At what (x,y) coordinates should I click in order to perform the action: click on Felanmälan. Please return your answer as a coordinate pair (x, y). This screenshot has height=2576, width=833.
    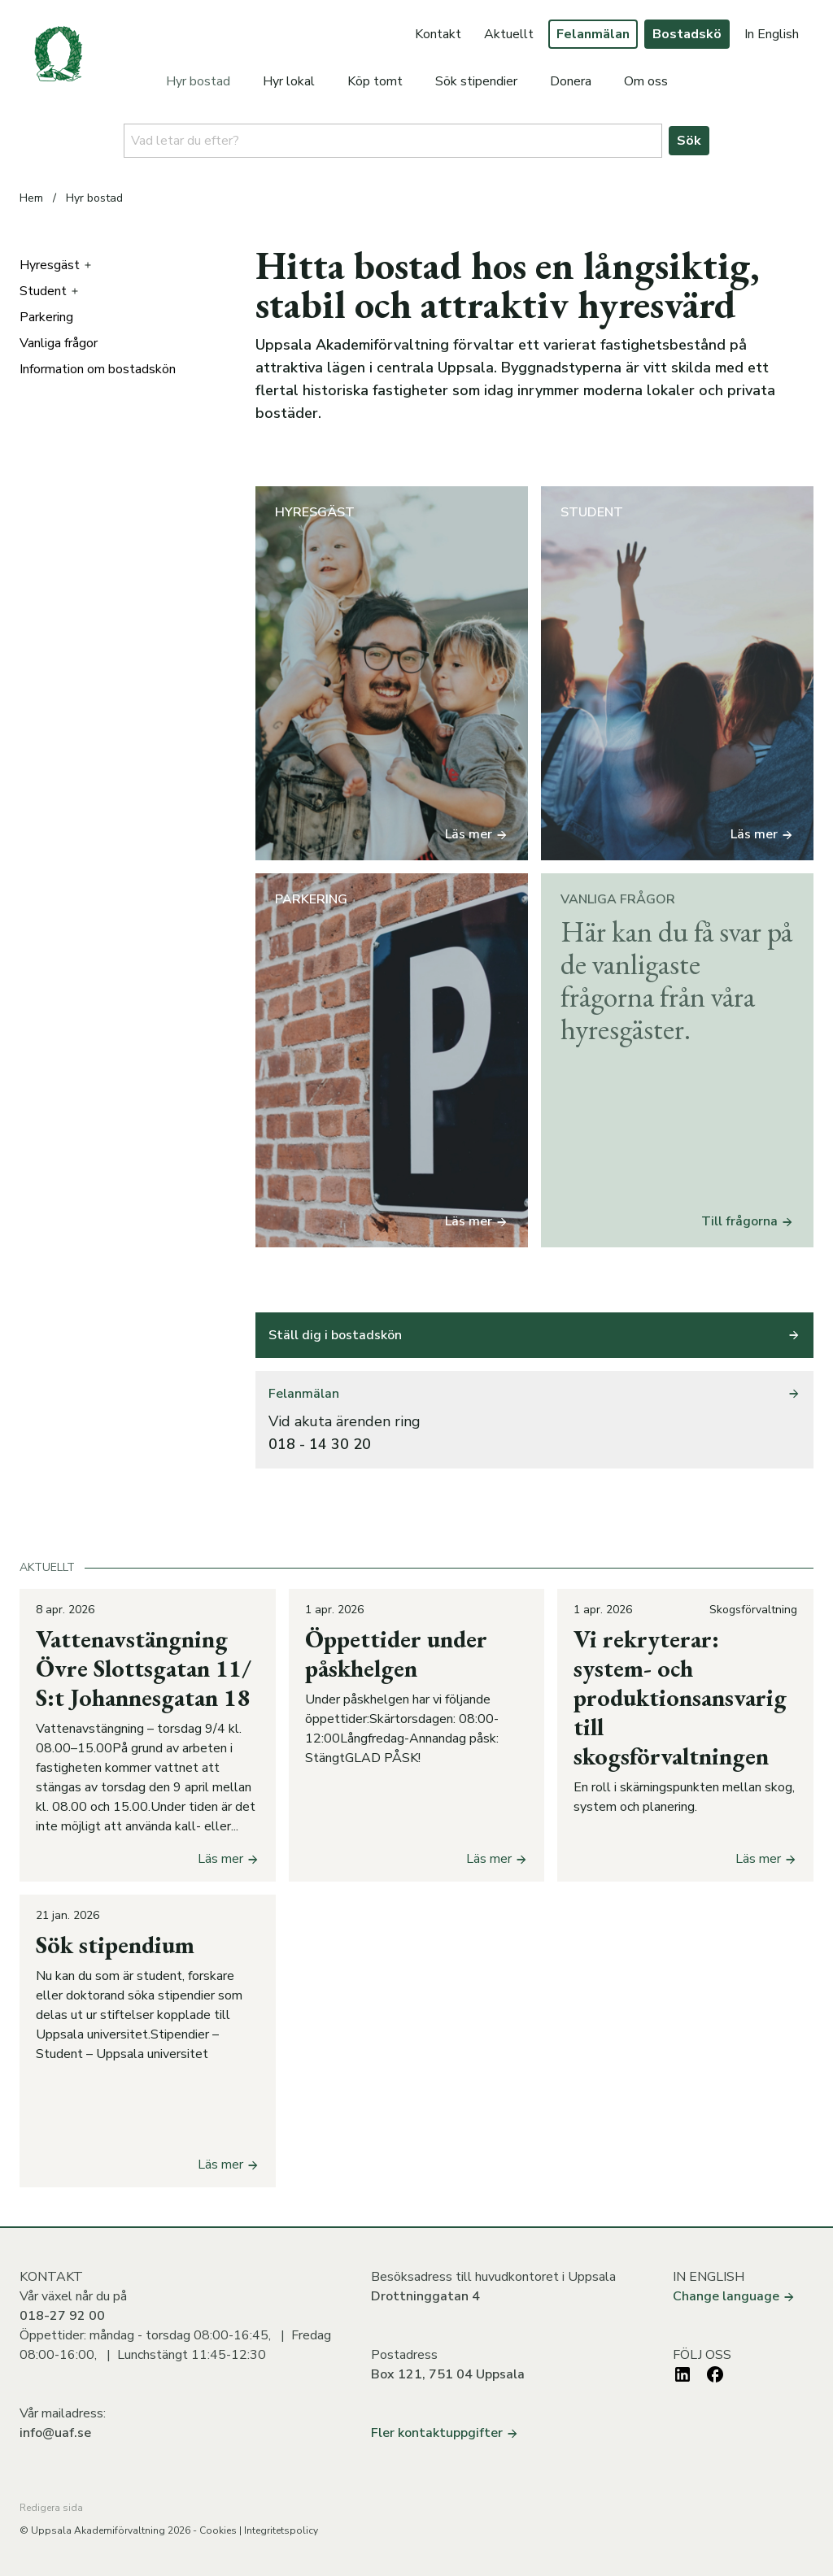
    Looking at the image, I should click on (593, 34).